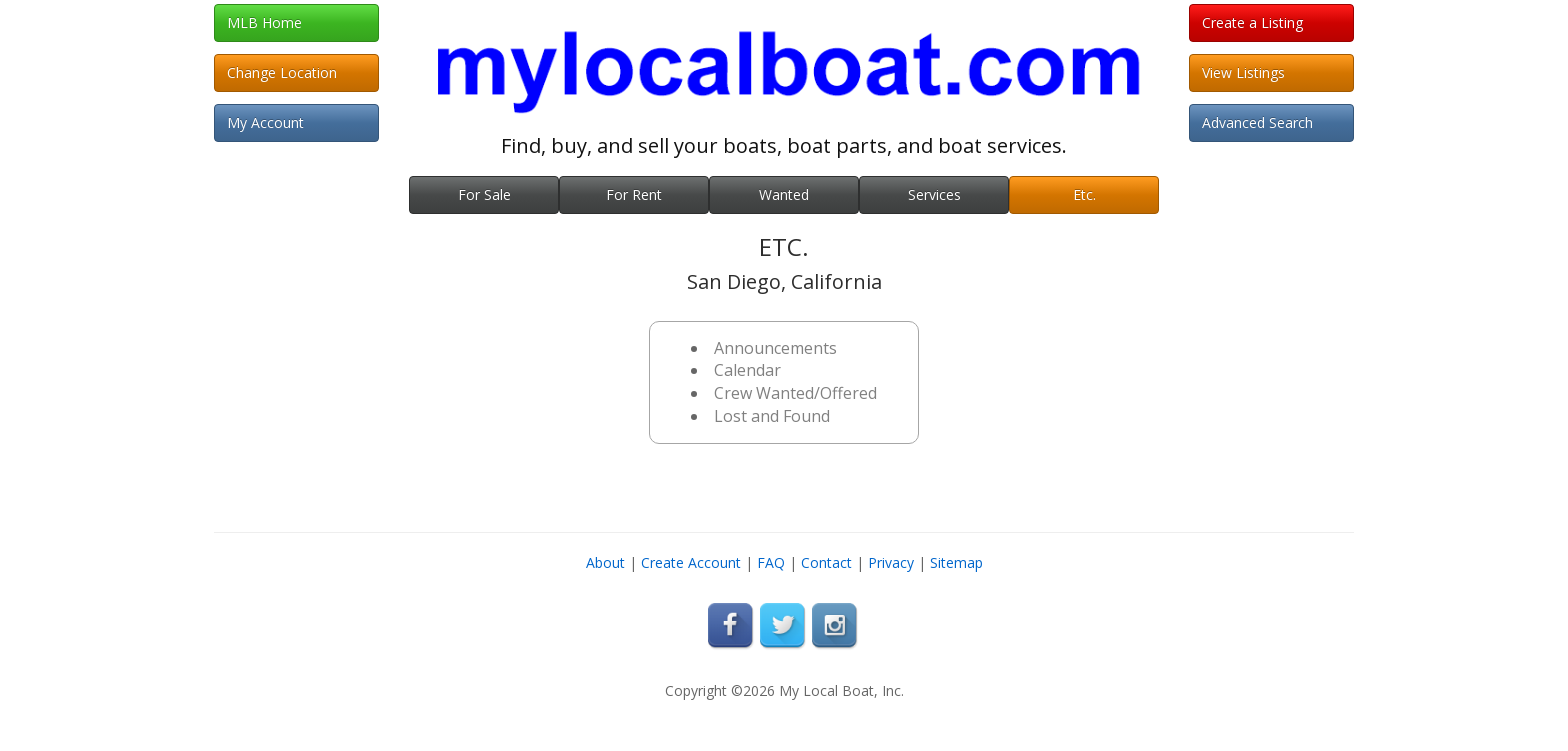 The width and height of the screenshot is (1568, 751). Describe the element at coordinates (775, 348) in the screenshot. I see `Announcements` at that location.